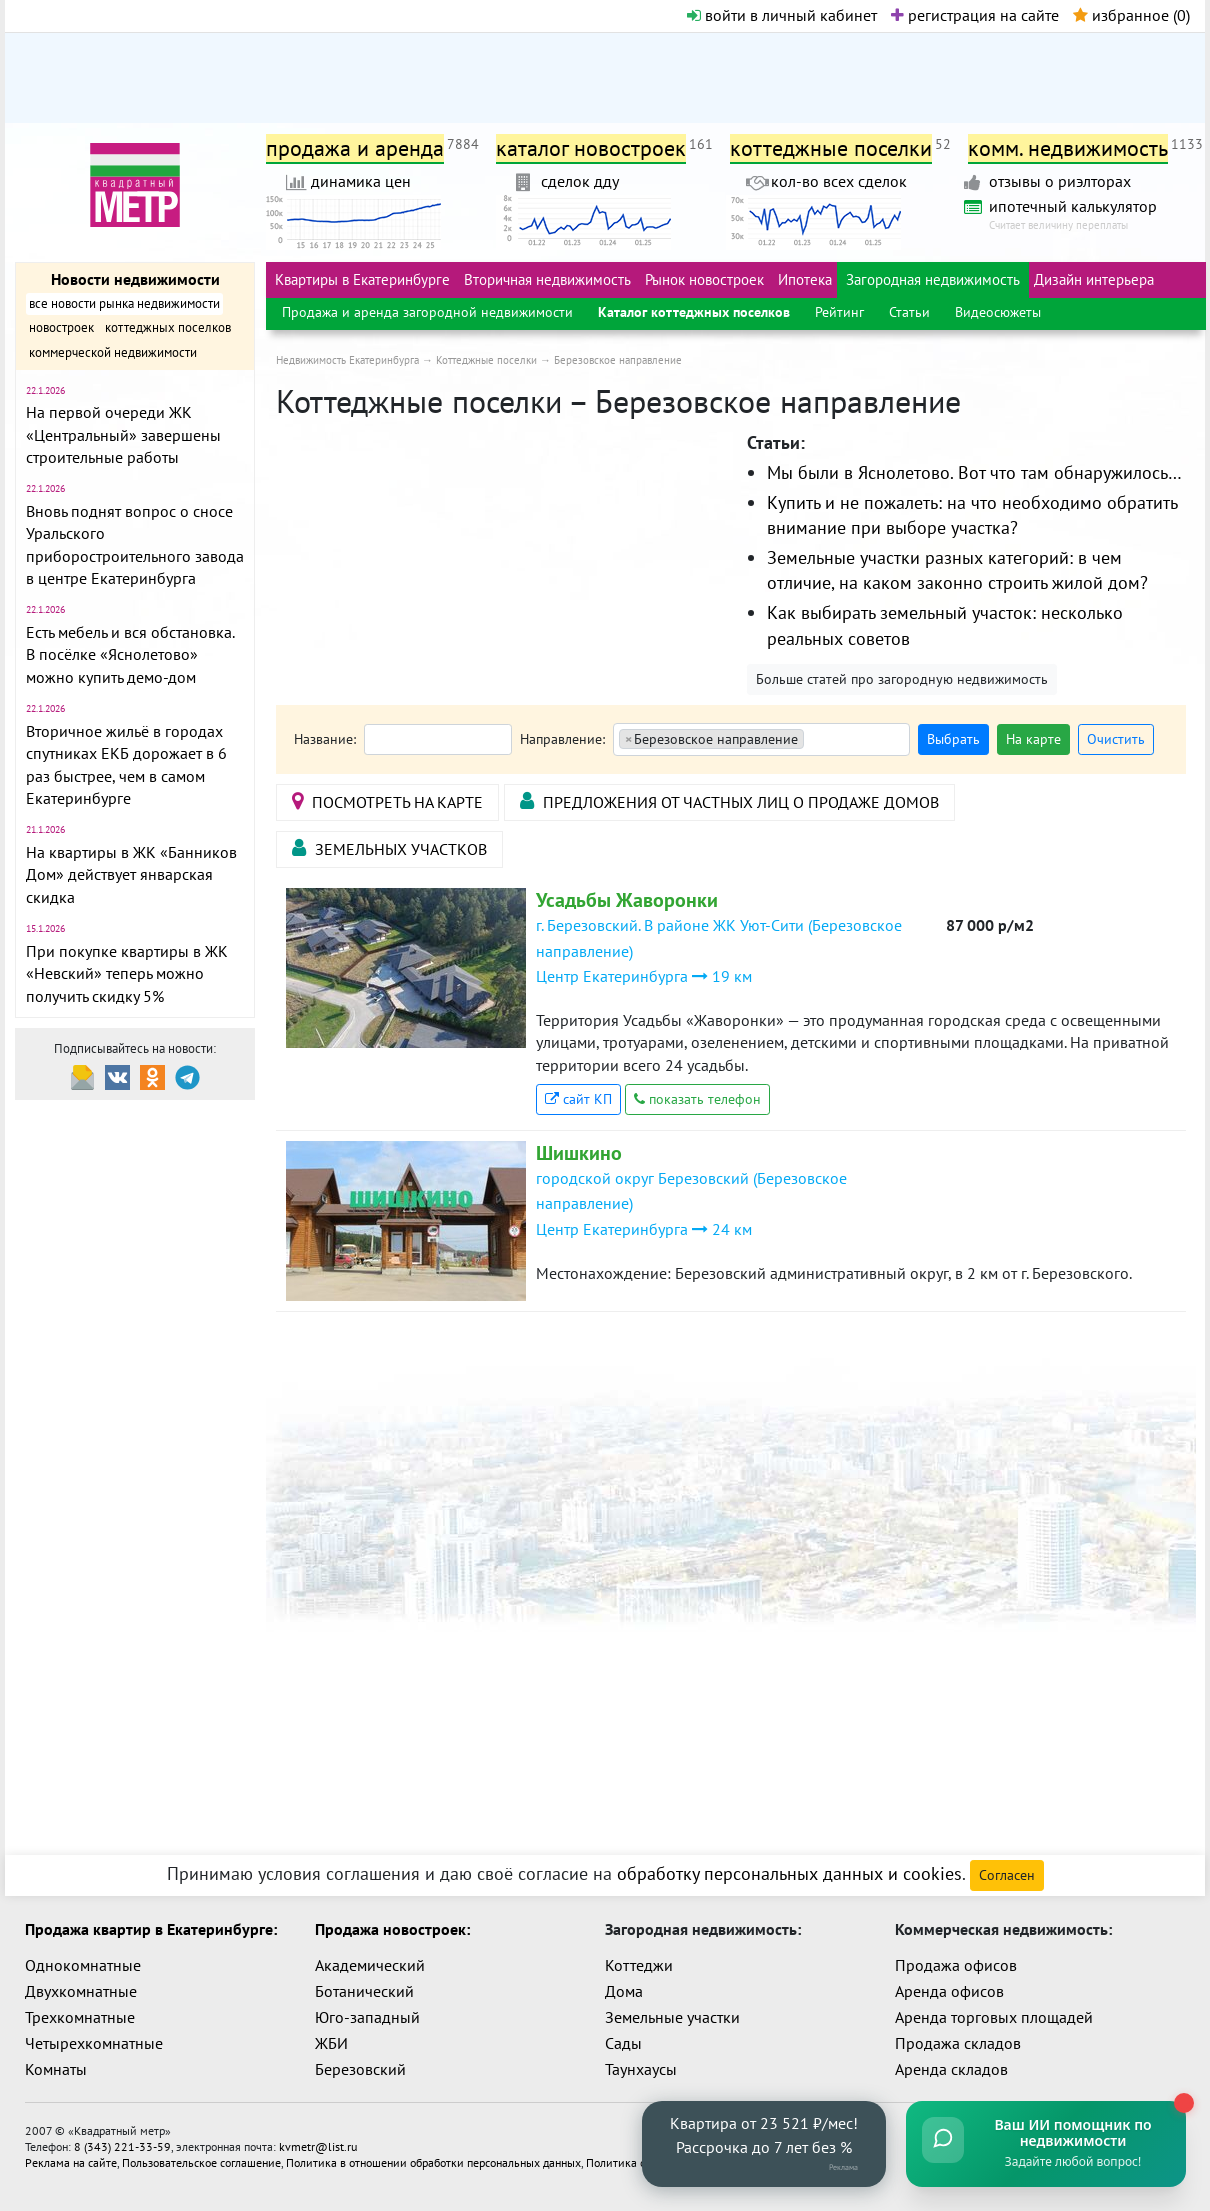 The width and height of the screenshot is (1210, 2211). What do you see at coordinates (623, 2043) in the screenshot?
I see `Сады` at bounding box center [623, 2043].